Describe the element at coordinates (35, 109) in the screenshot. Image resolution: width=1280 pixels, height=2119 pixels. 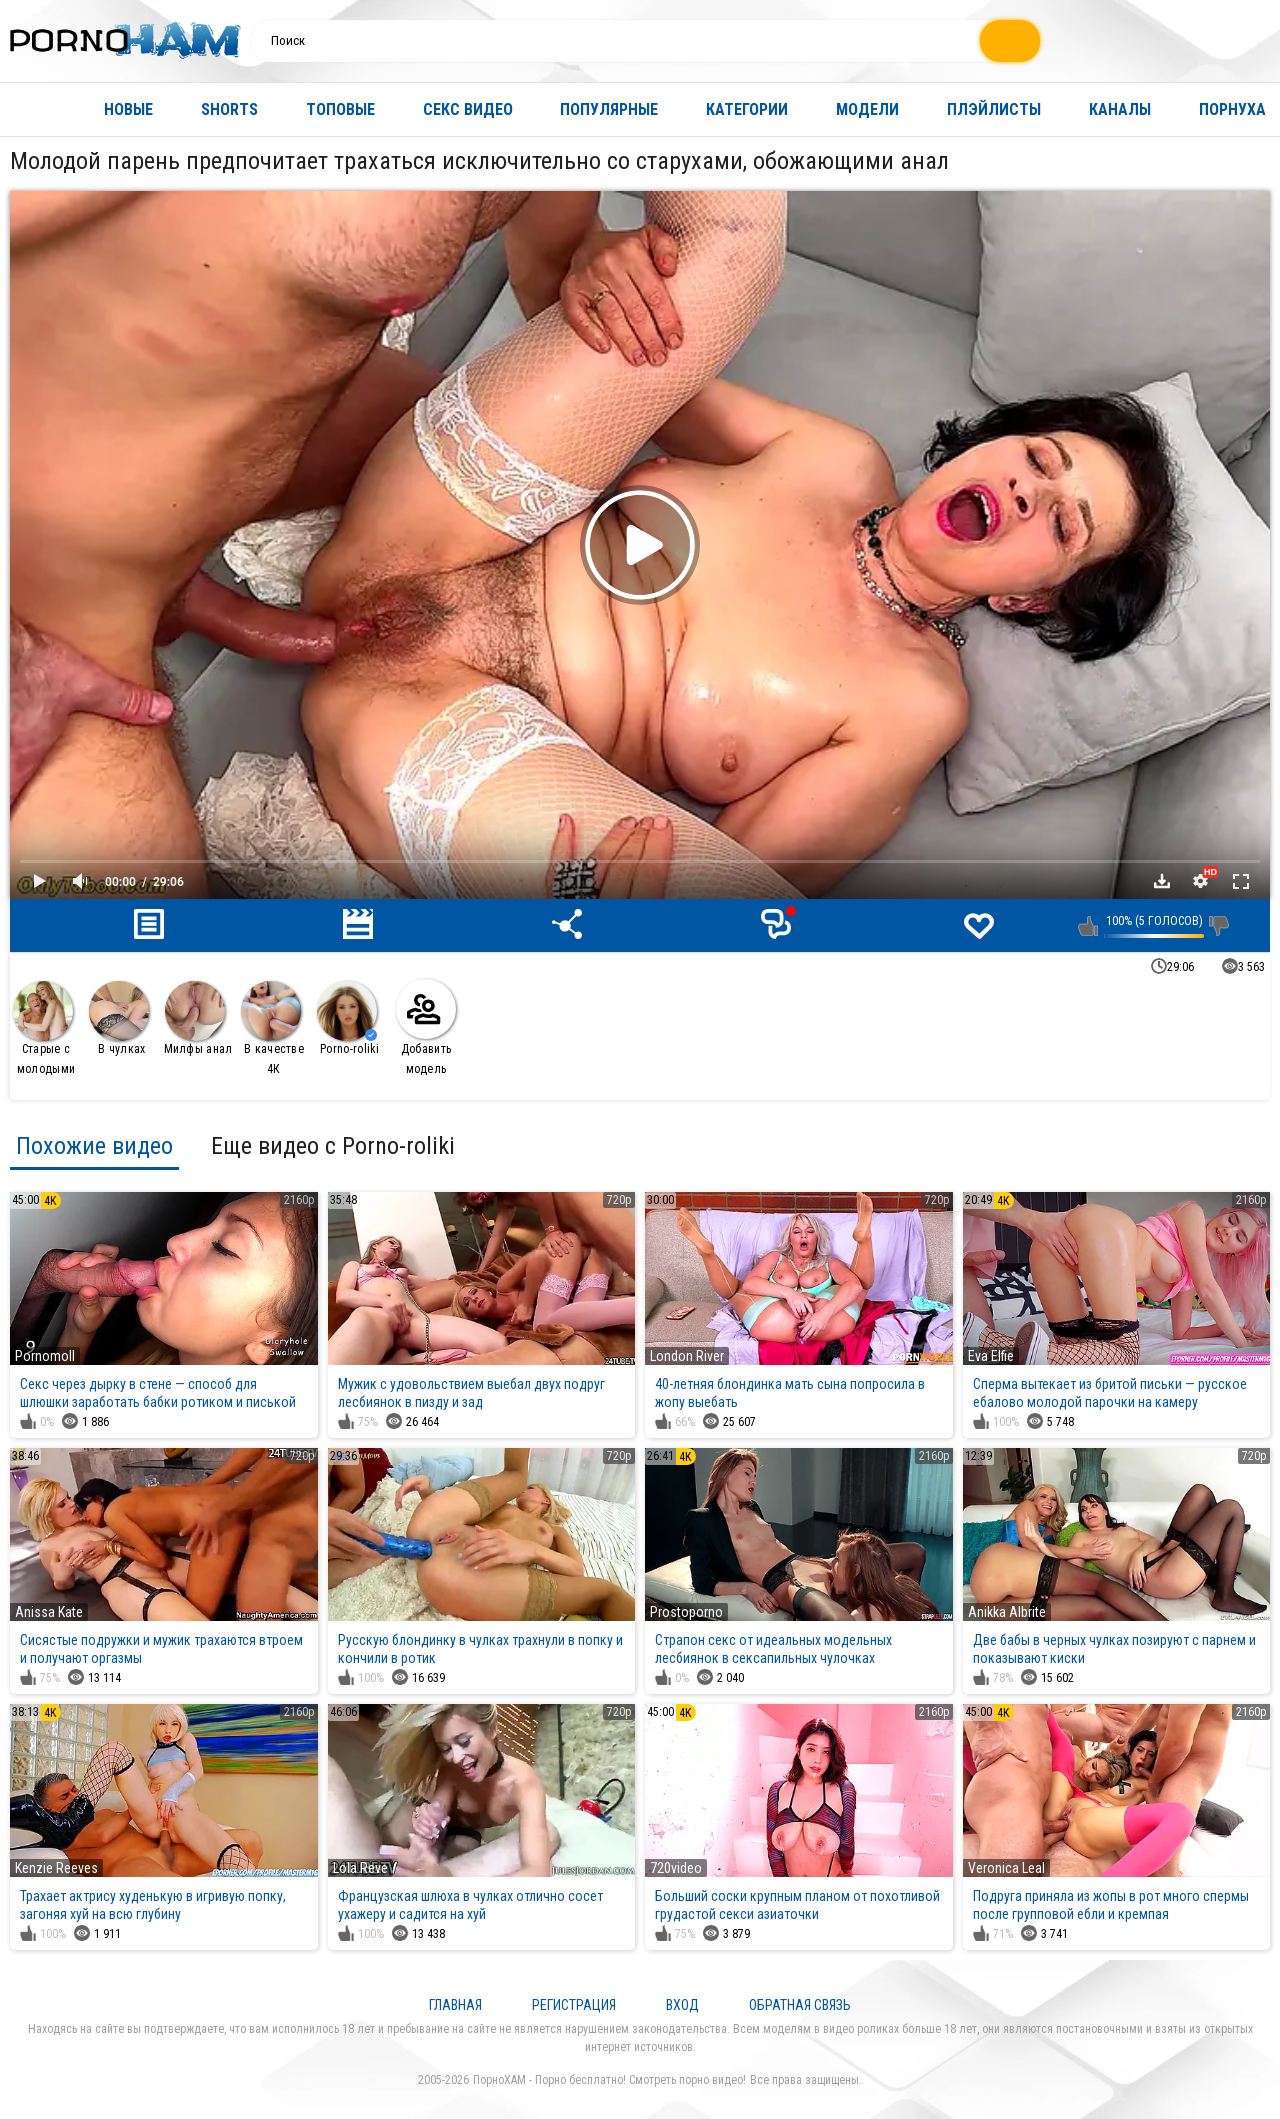
I see `Главная` at that location.